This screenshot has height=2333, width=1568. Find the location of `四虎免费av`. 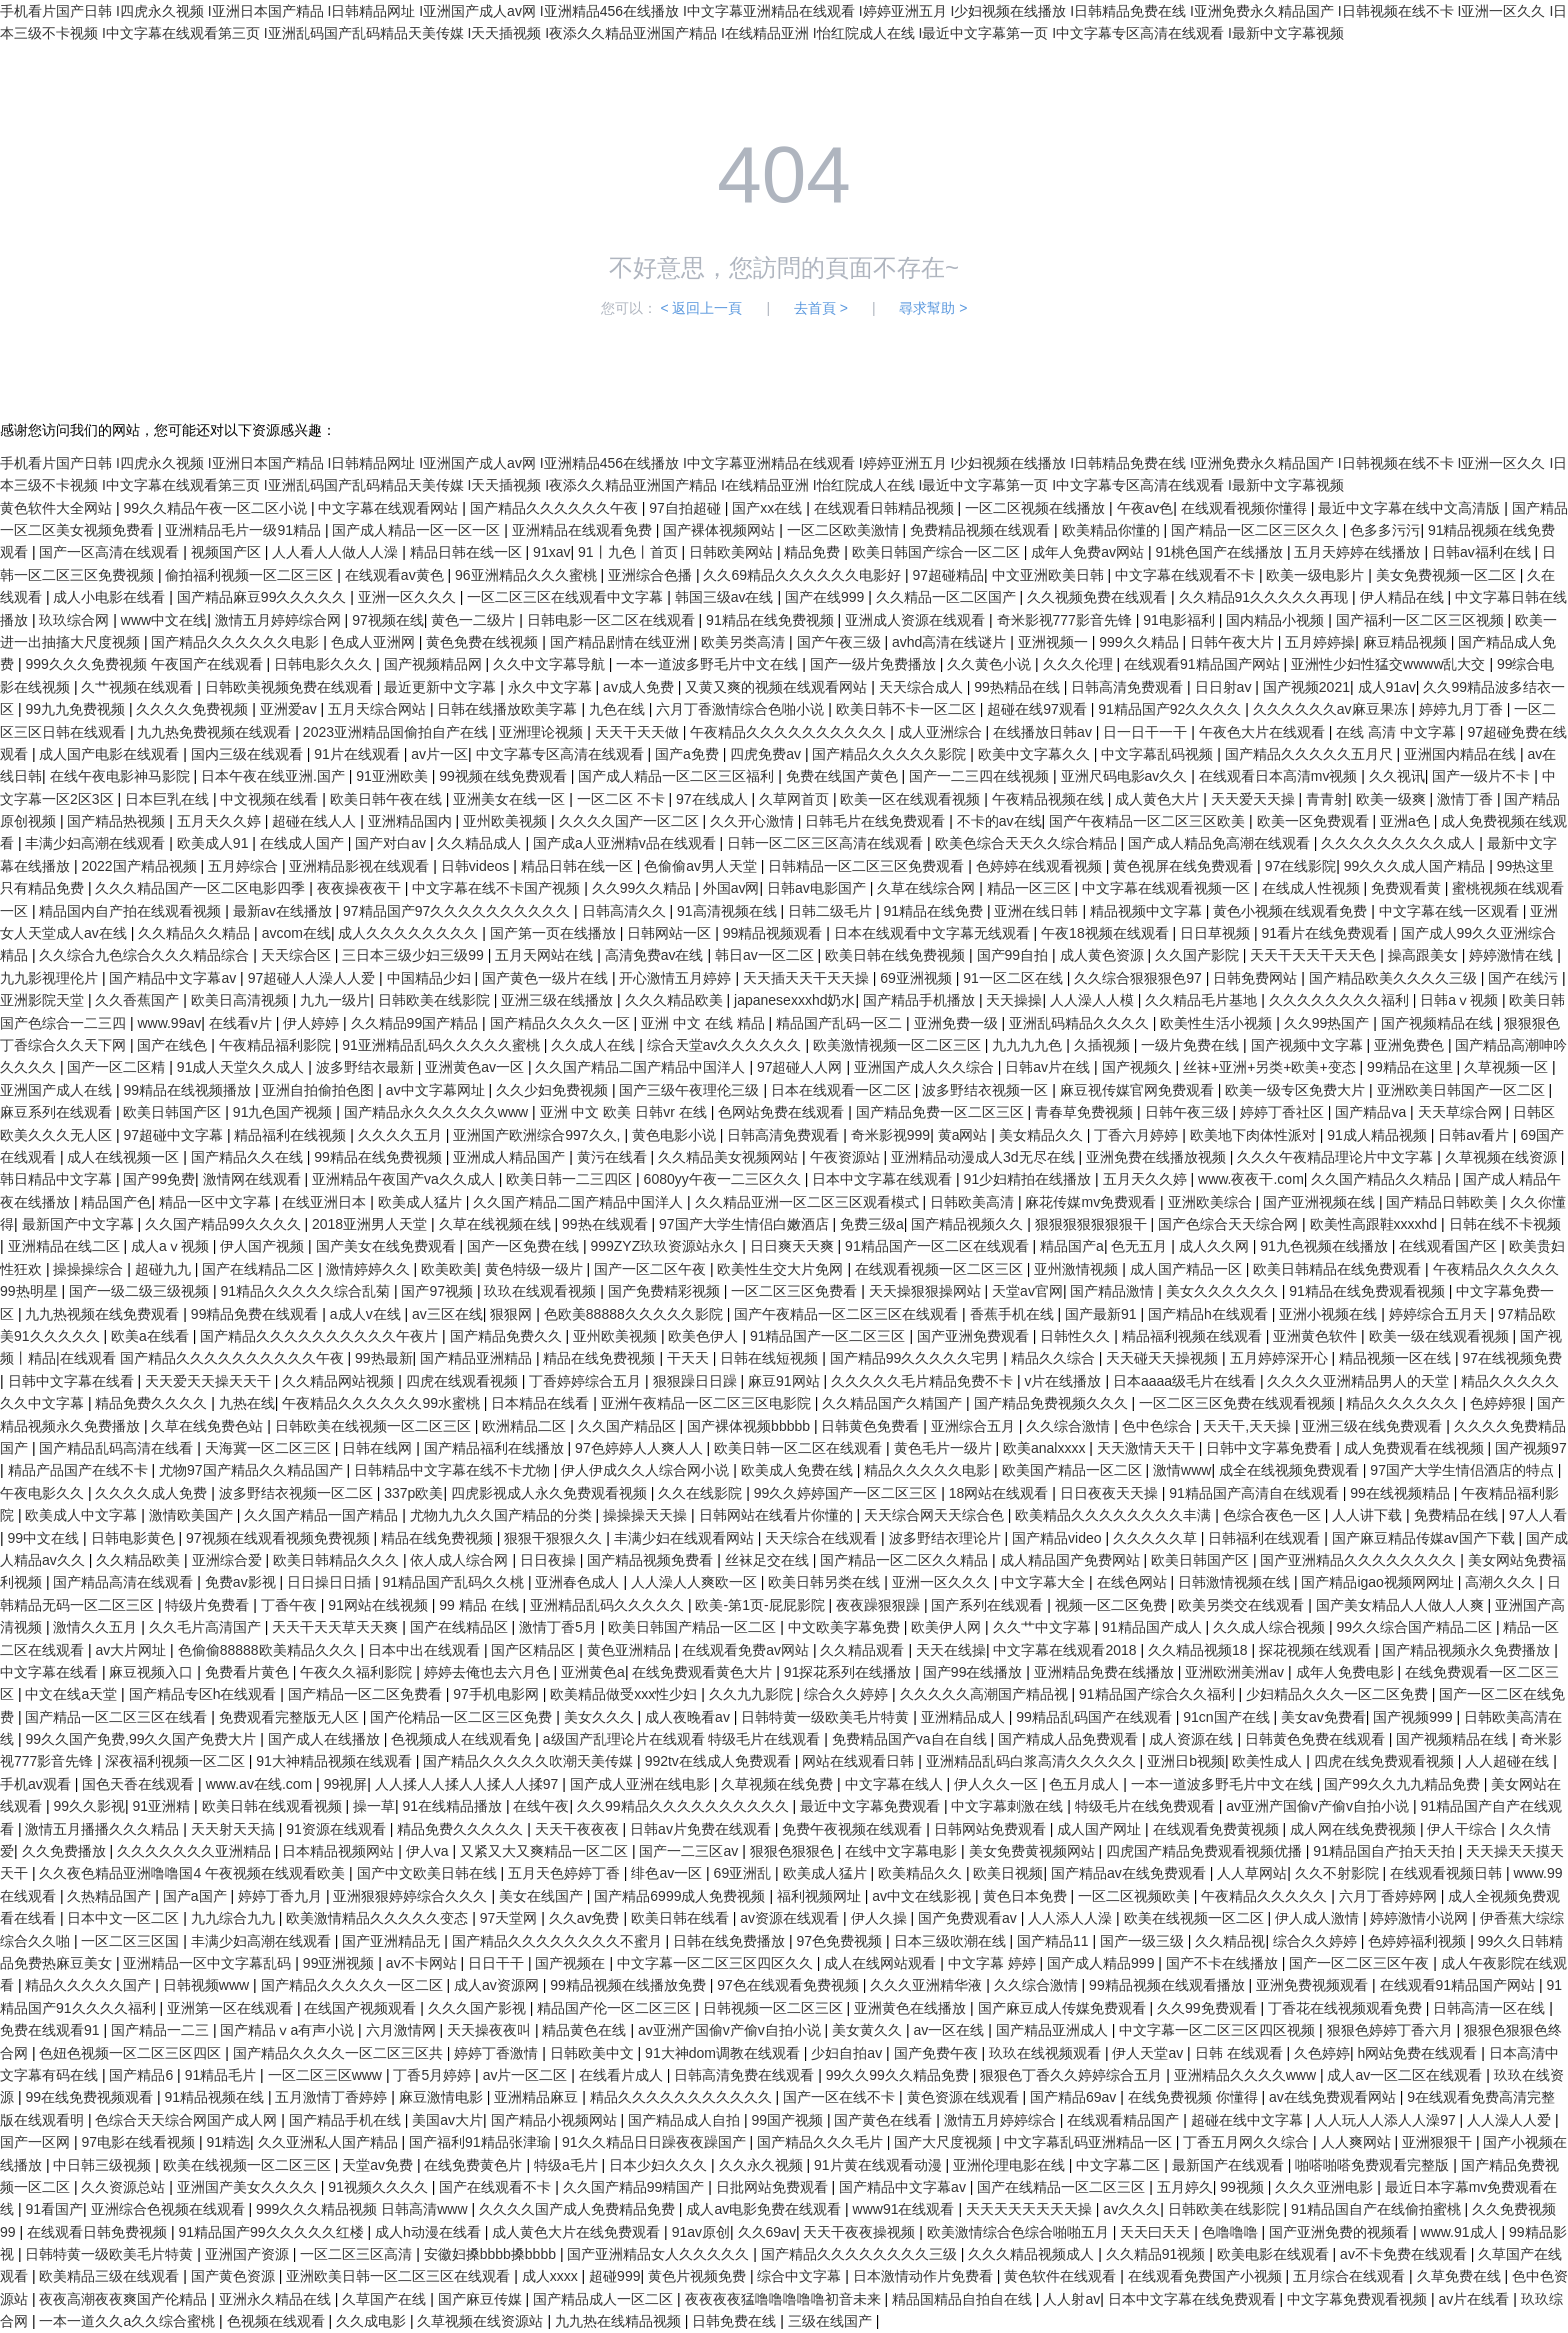

四虎免费av is located at coordinates (767, 754).